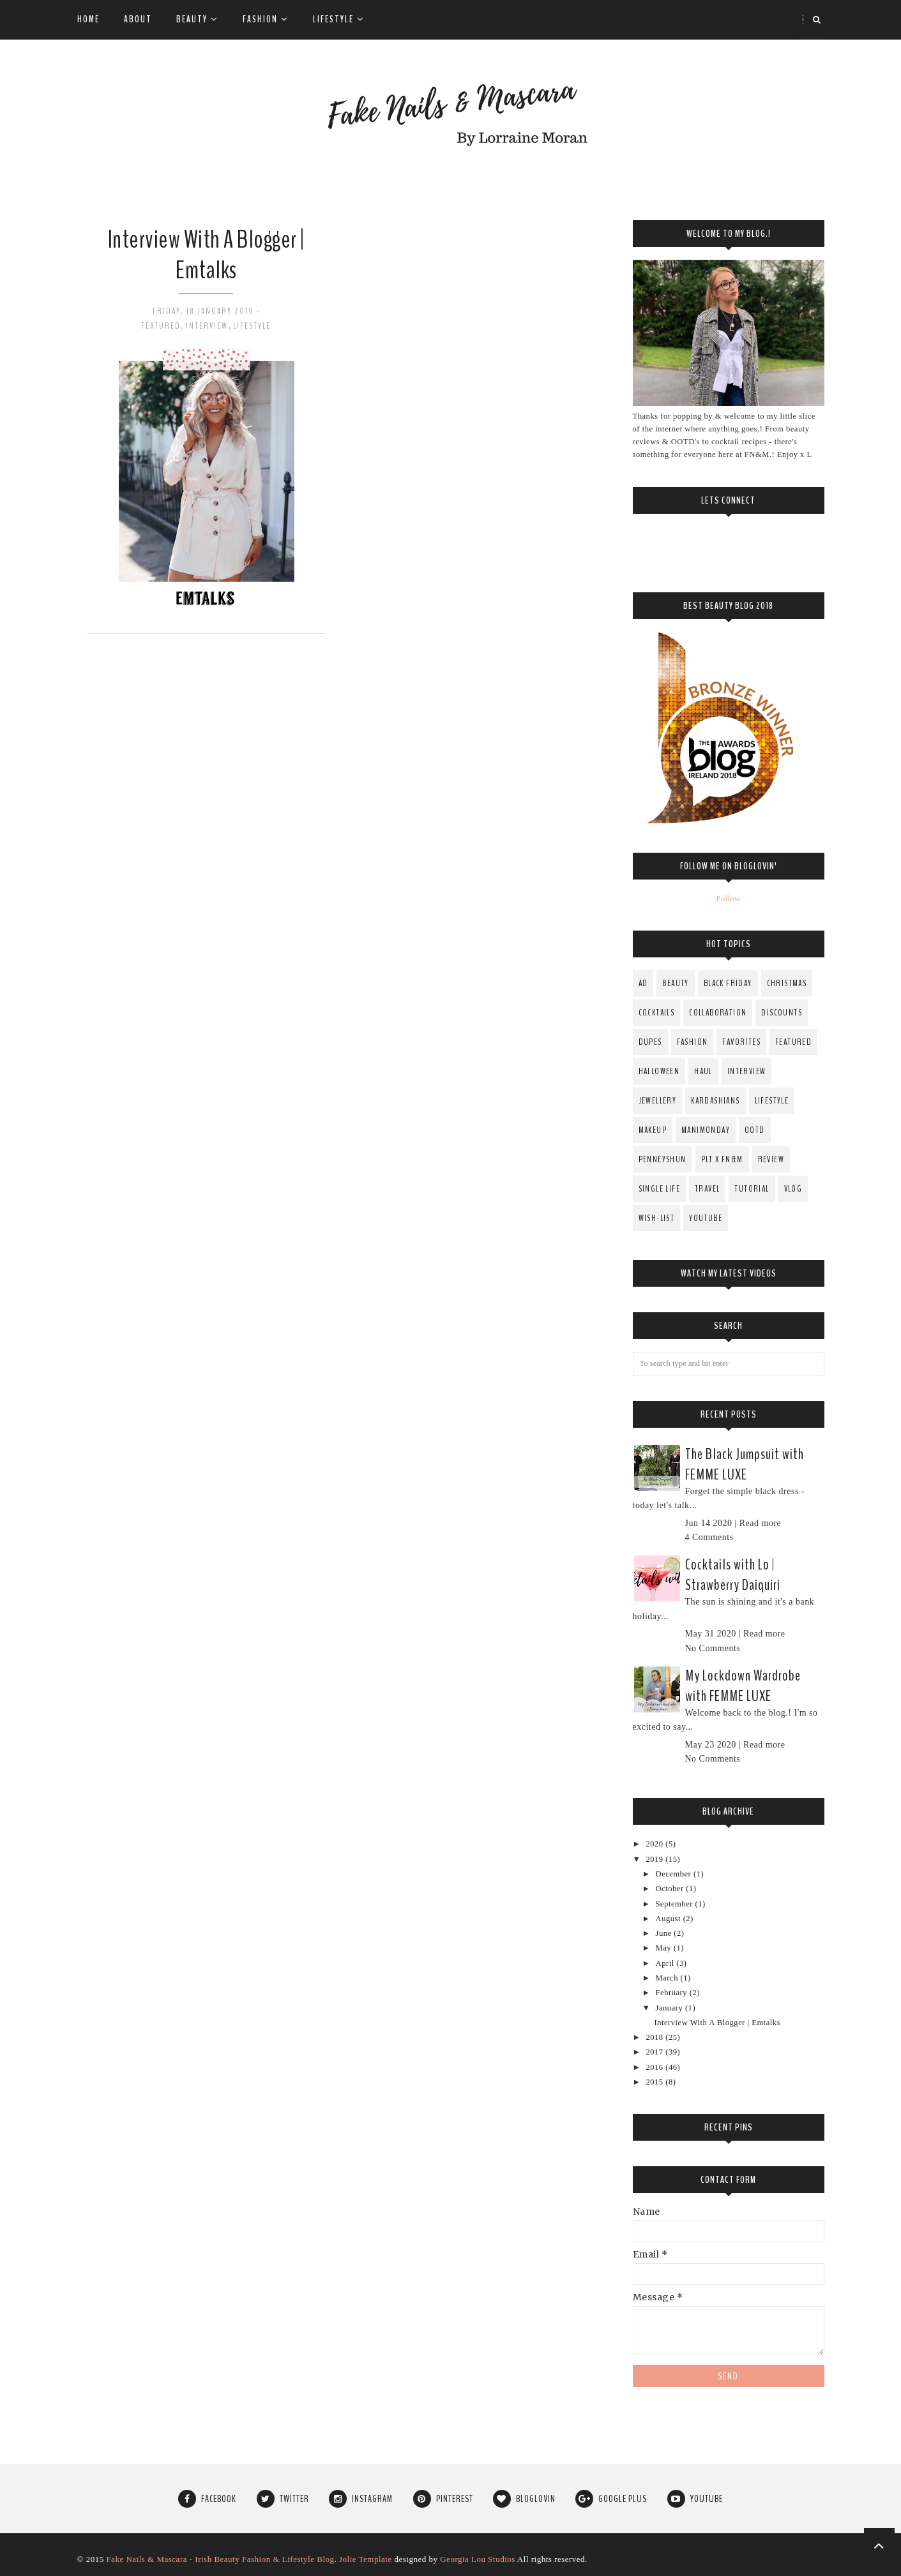 This screenshot has height=2576, width=901. Describe the element at coordinates (670, 2007) in the screenshot. I see `January` at that location.